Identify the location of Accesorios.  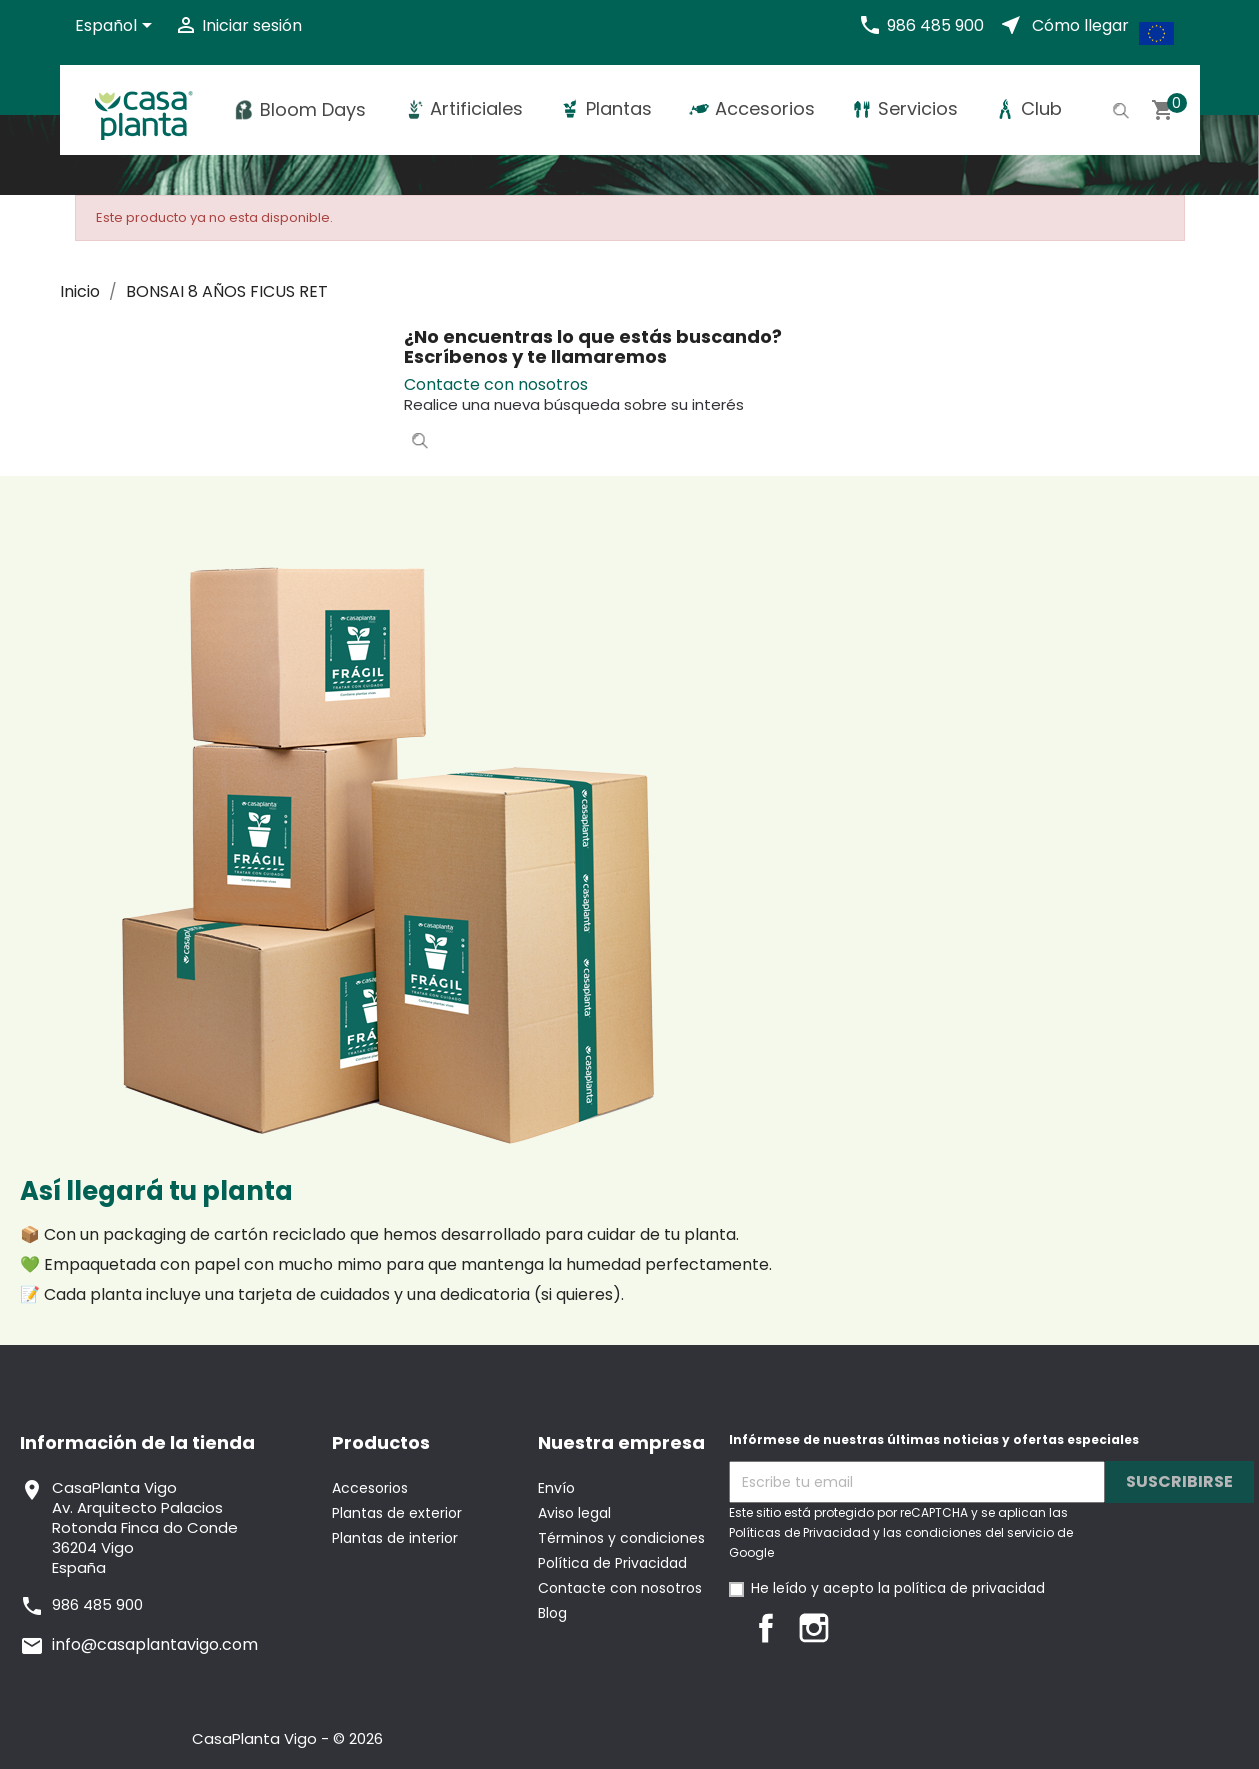
(370, 1488).